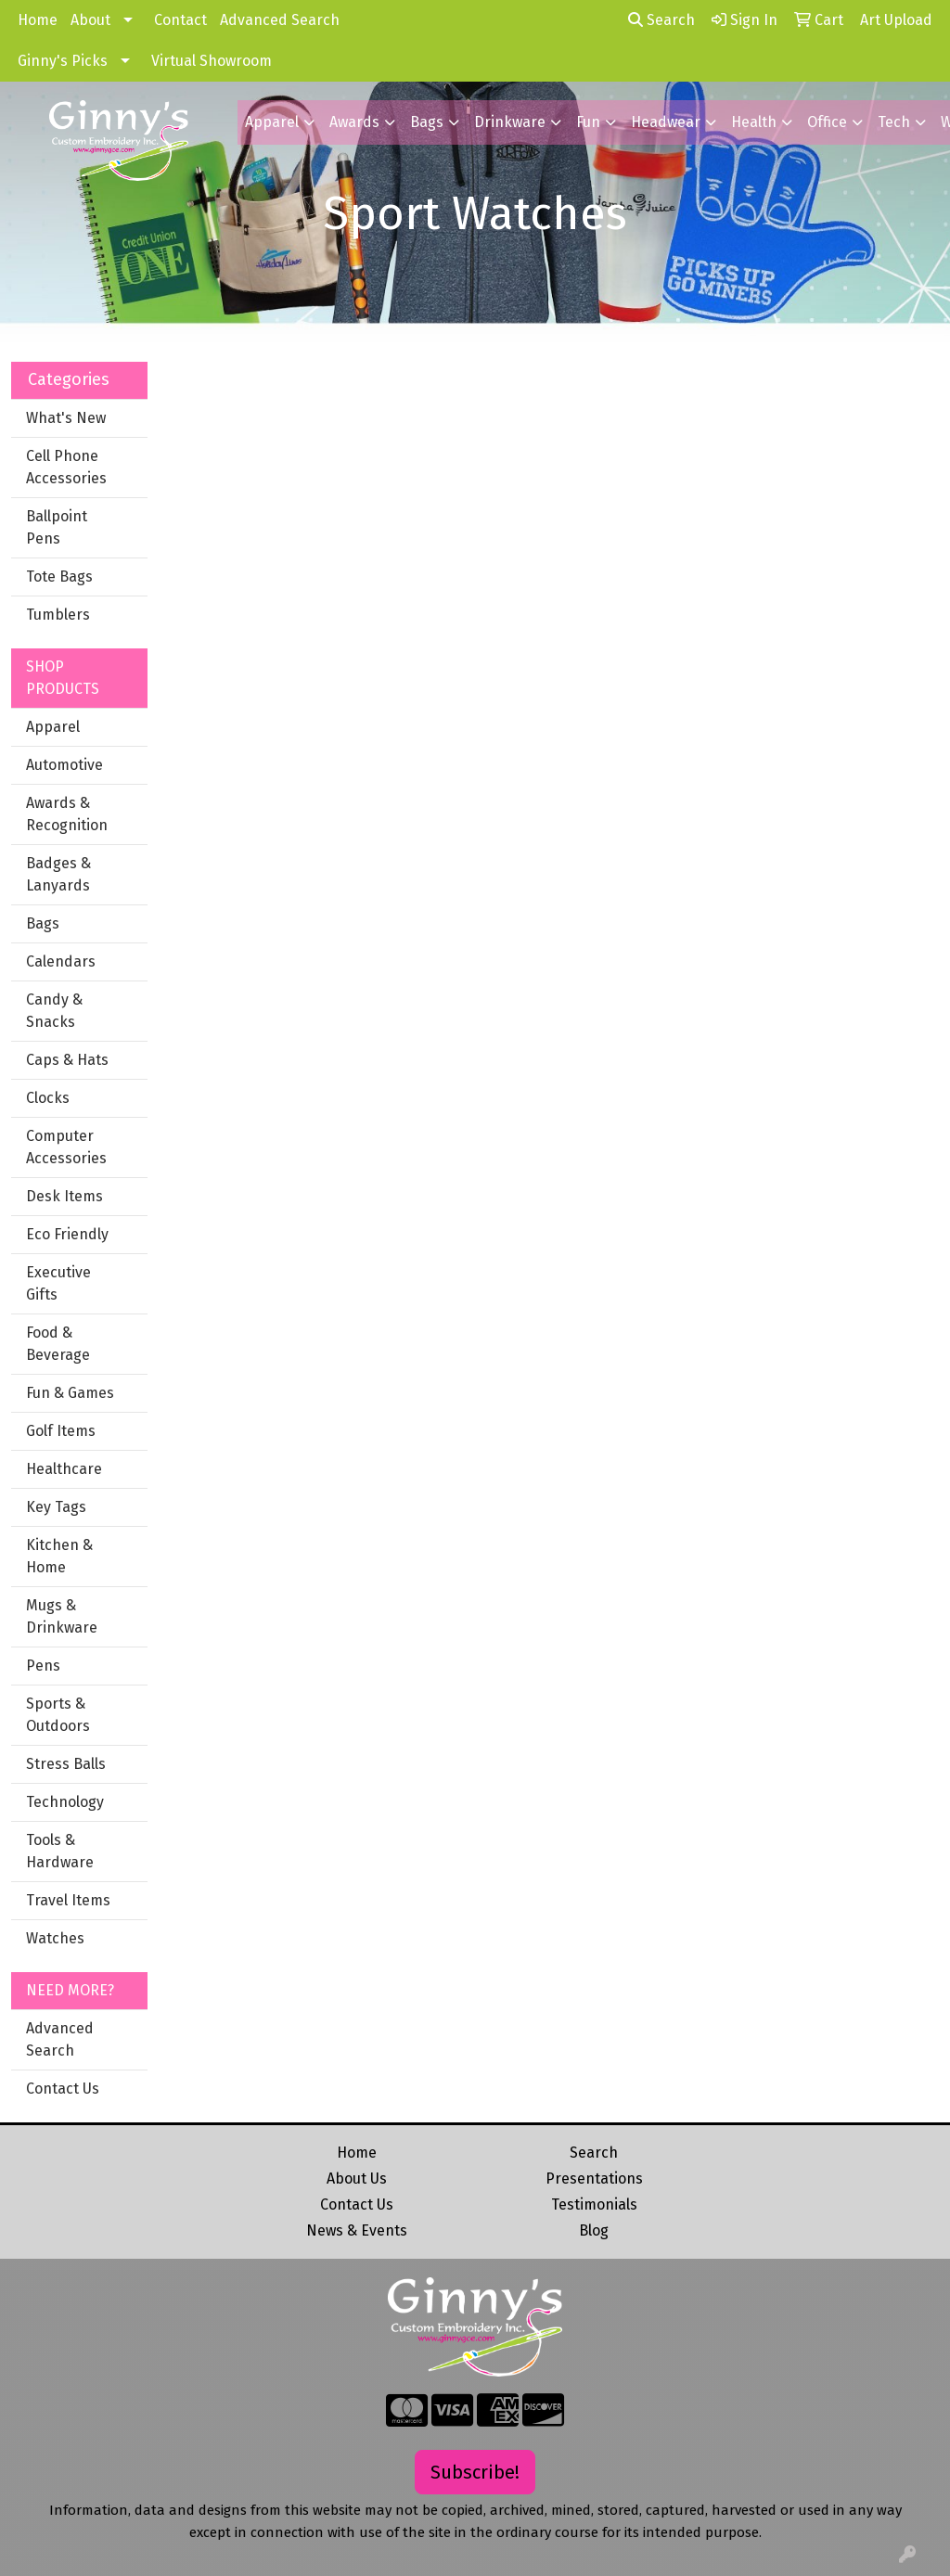  What do you see at coordinates (64, 1469) in the screenshot?
I see `Healthcare` at bounding box center [64, 1469].